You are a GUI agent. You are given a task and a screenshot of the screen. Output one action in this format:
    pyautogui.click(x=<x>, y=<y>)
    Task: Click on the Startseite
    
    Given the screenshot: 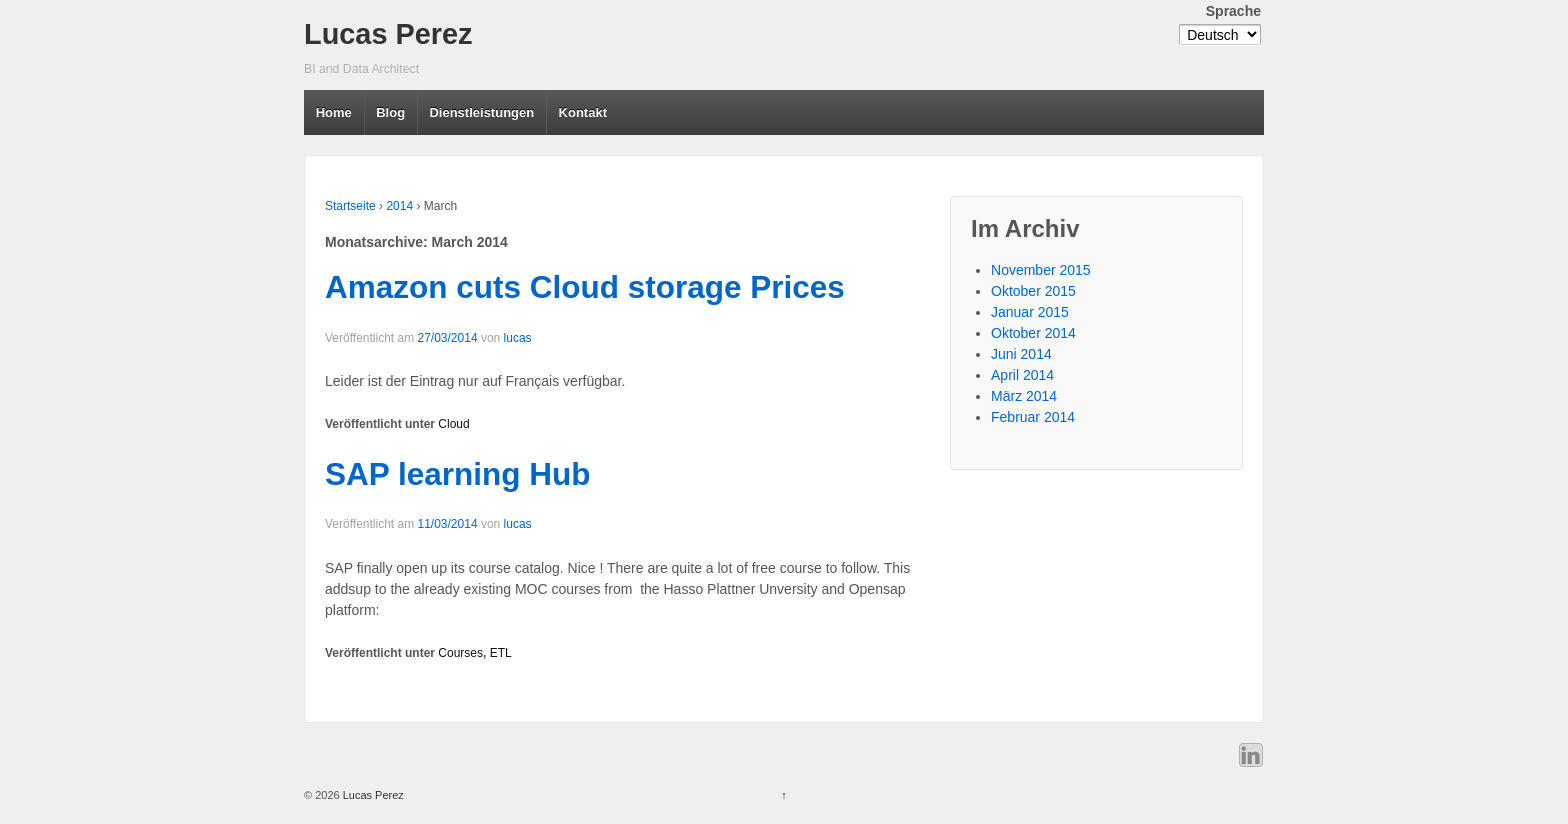 What is the action you would take?
    pyautogui.click(x=350, y=206)
    